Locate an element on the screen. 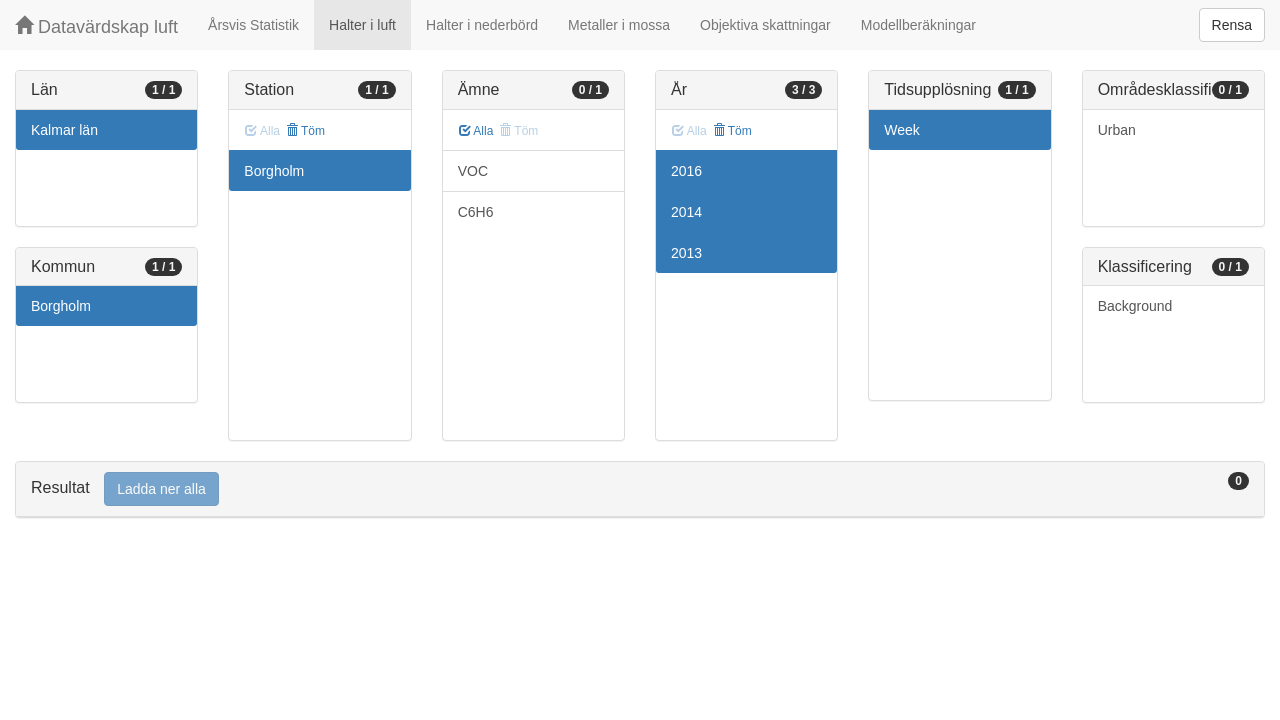 This screenshot has width=1280, height=720. Objektiva skattningar is located at coordinates (765, 25).